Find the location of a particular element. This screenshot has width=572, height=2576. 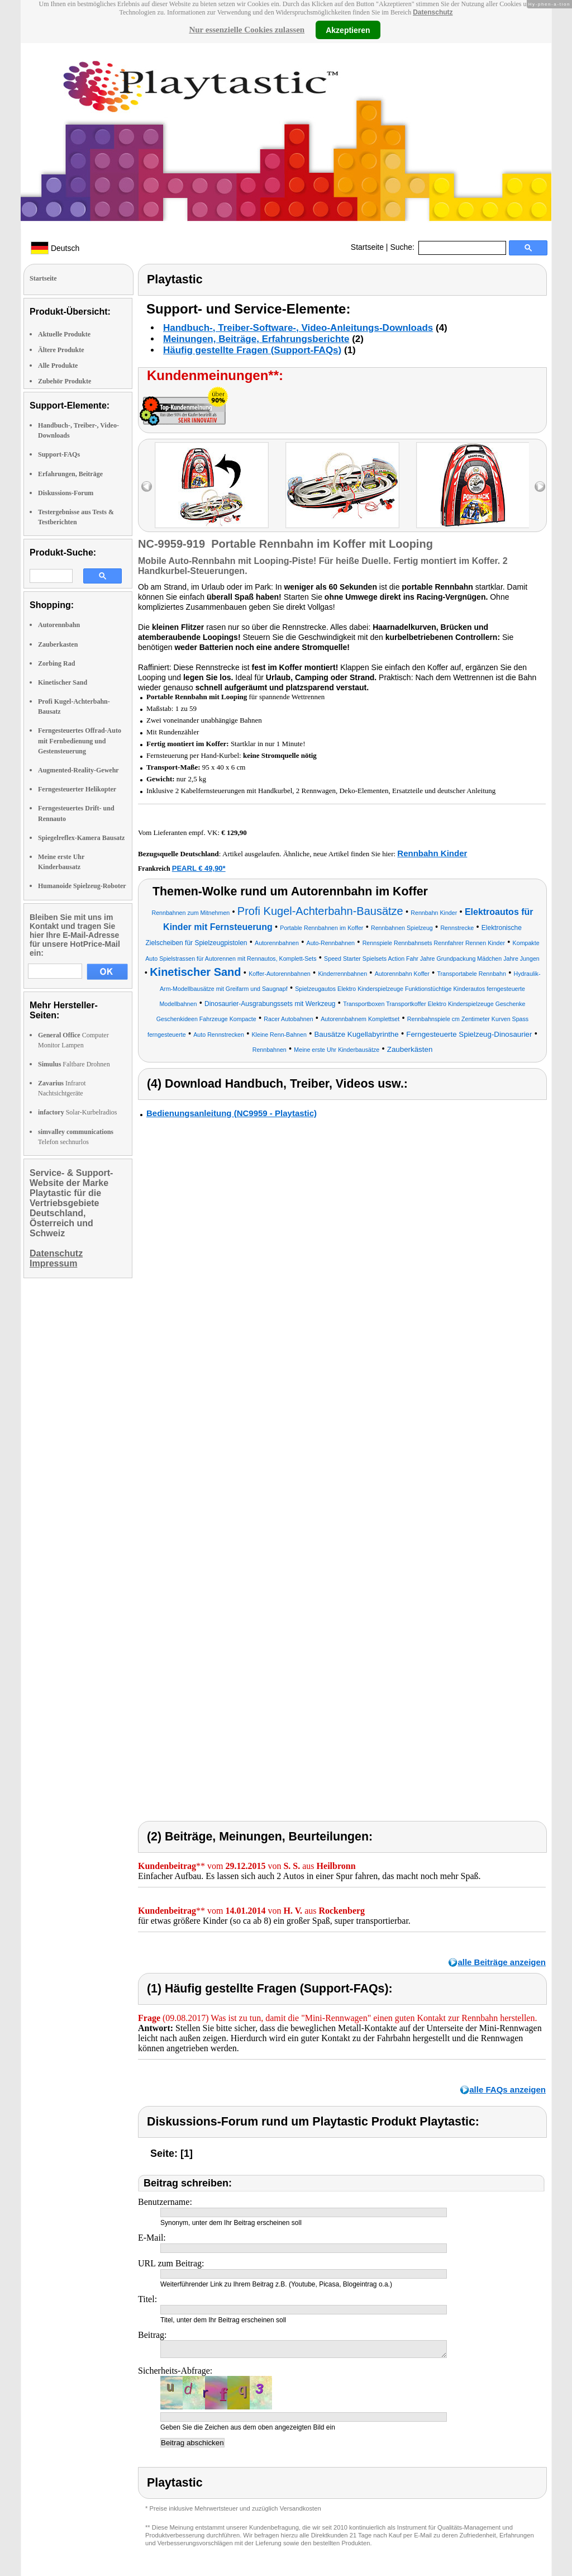

Ferngesteuerter Helikopter is located at coordinates (77, 789).